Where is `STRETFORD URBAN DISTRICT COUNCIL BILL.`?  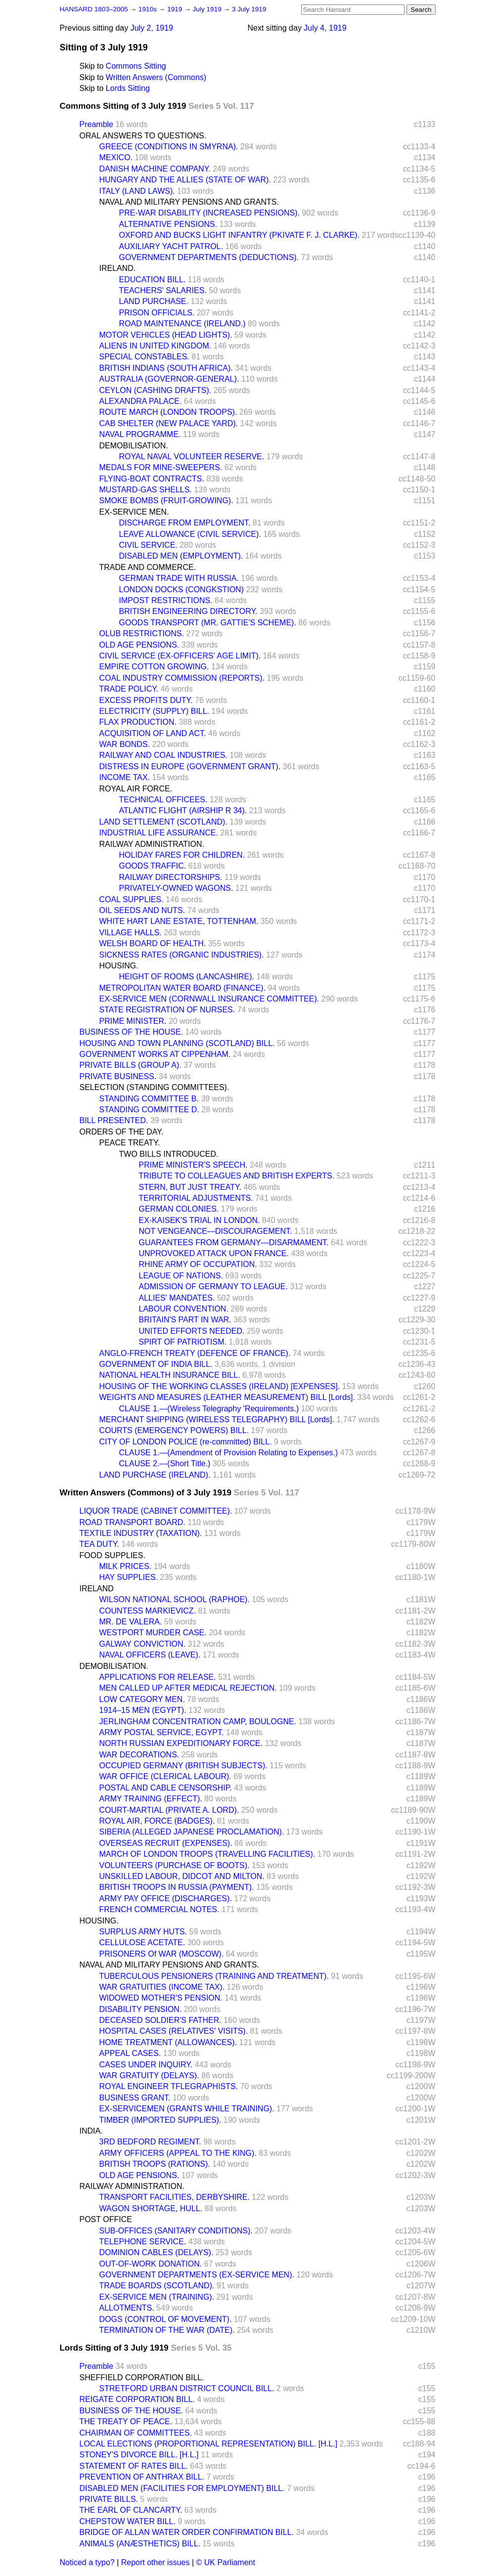
STRETFORD URBAN DISTRICT COUNCIL BILL. is located at coordinates (186, 2388).